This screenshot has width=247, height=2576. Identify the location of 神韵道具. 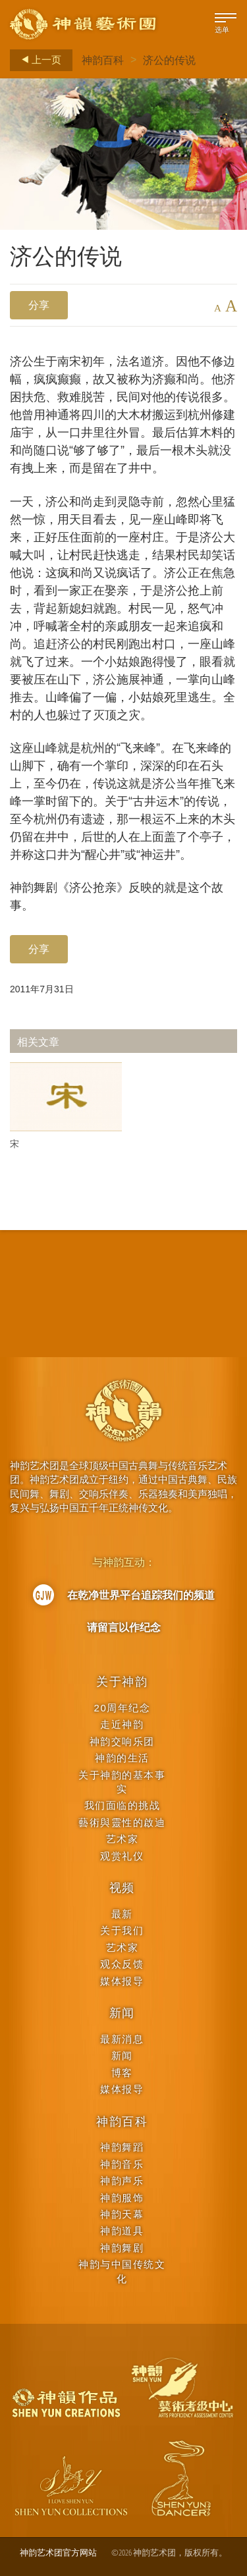
(122, 2230).